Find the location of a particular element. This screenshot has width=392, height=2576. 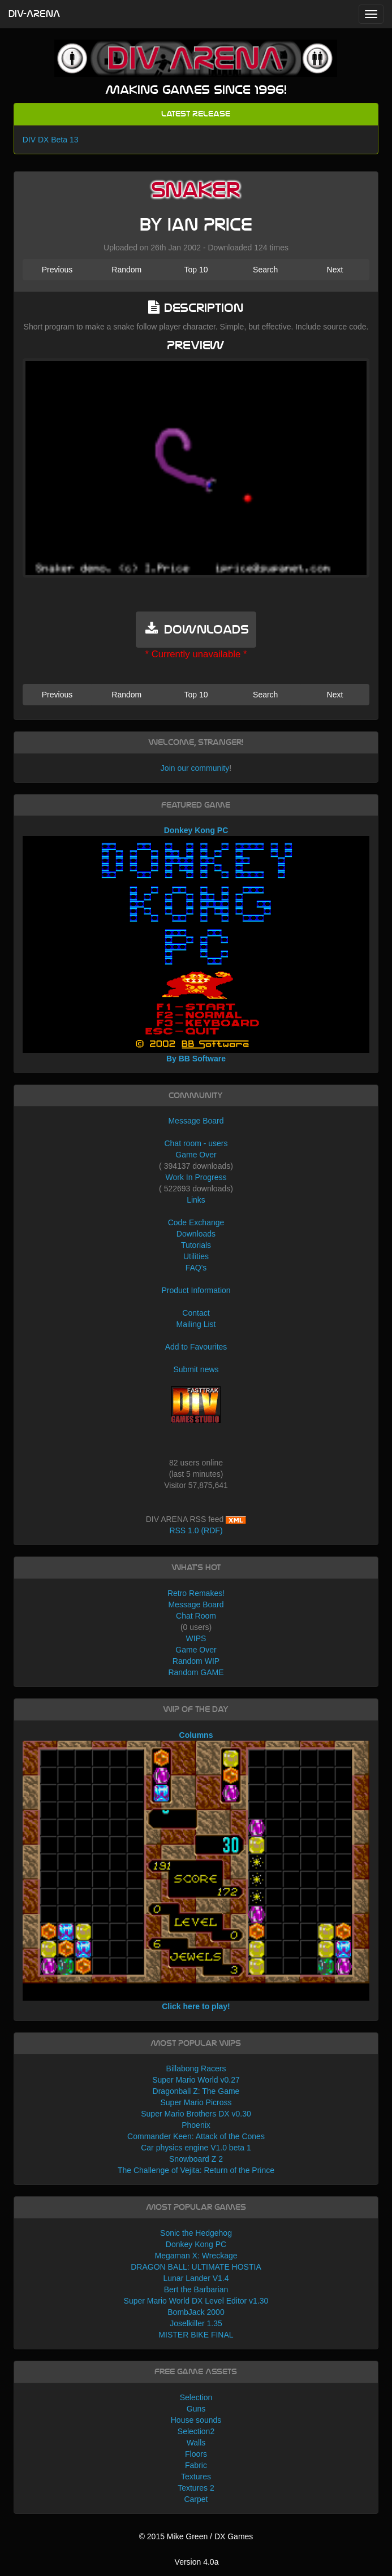

MISTER BIKE FINAL is located at coordinates (195, 2334).